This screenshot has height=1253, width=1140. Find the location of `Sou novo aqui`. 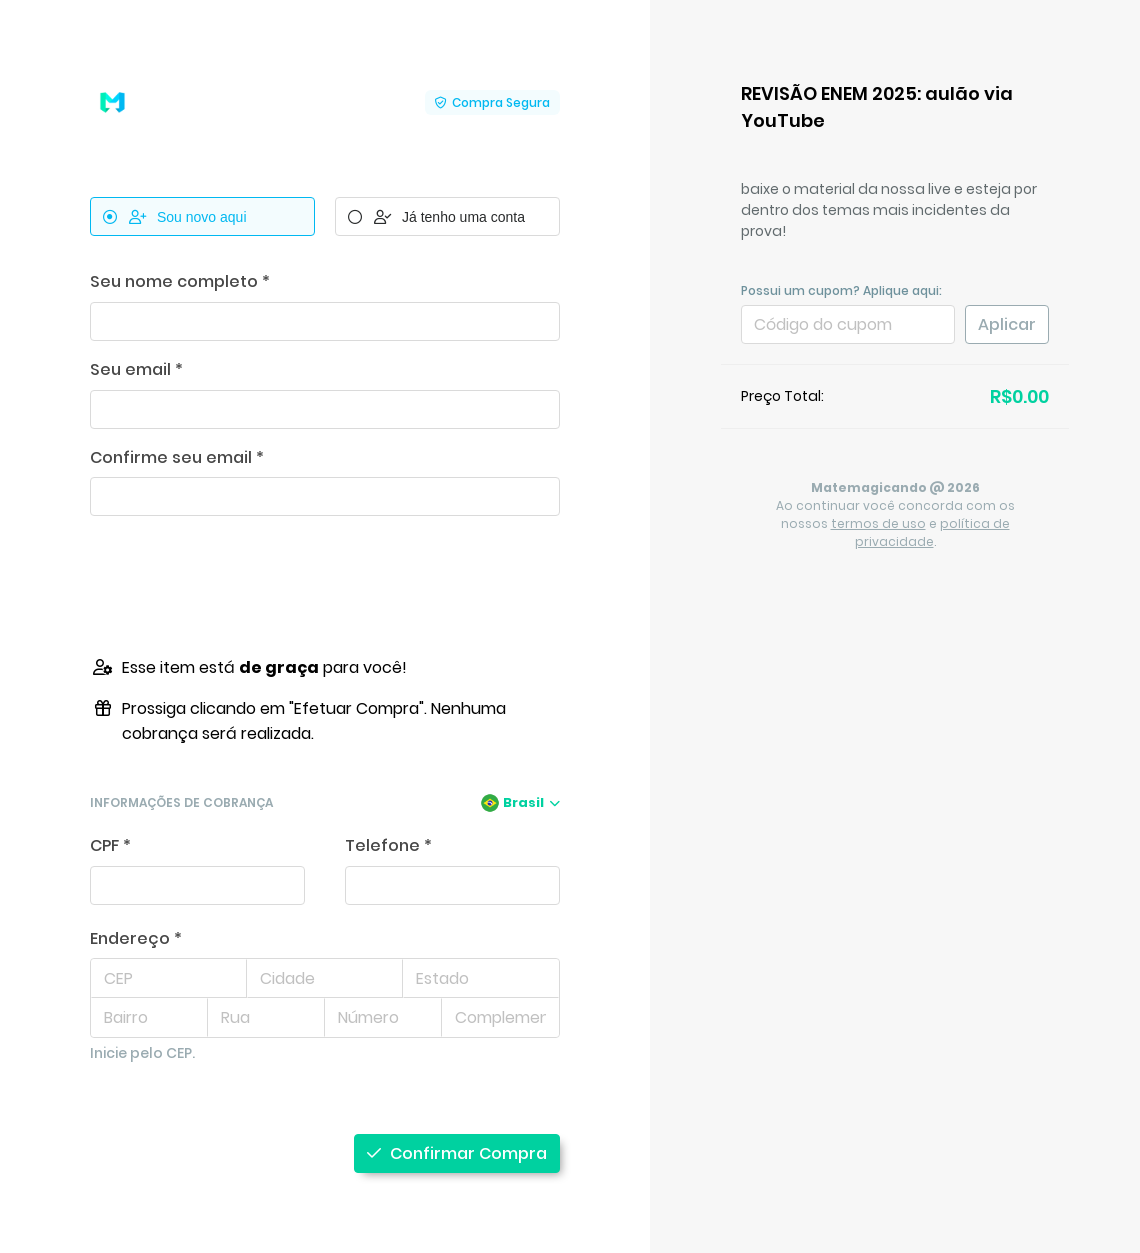

Sou novo aqui is located at coordinates (175, 217).